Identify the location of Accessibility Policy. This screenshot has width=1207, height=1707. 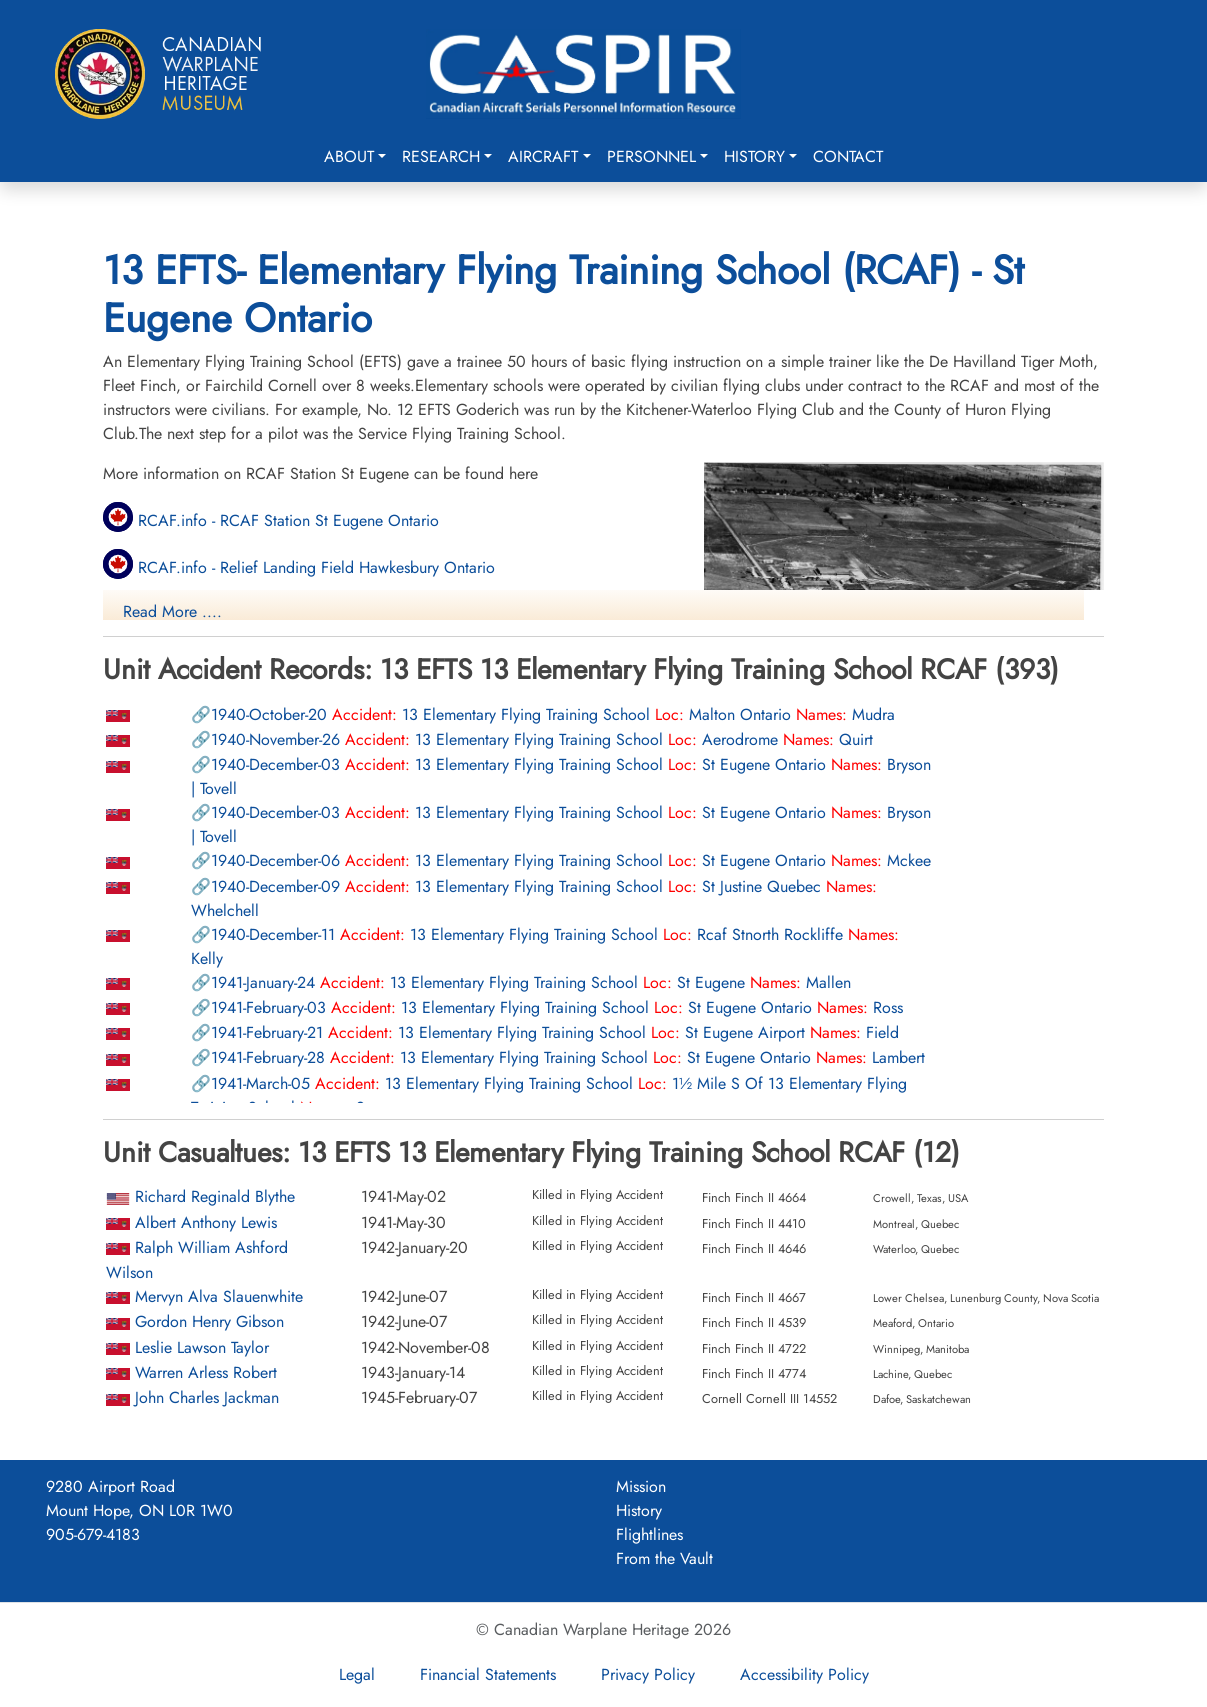
(804, 1674).